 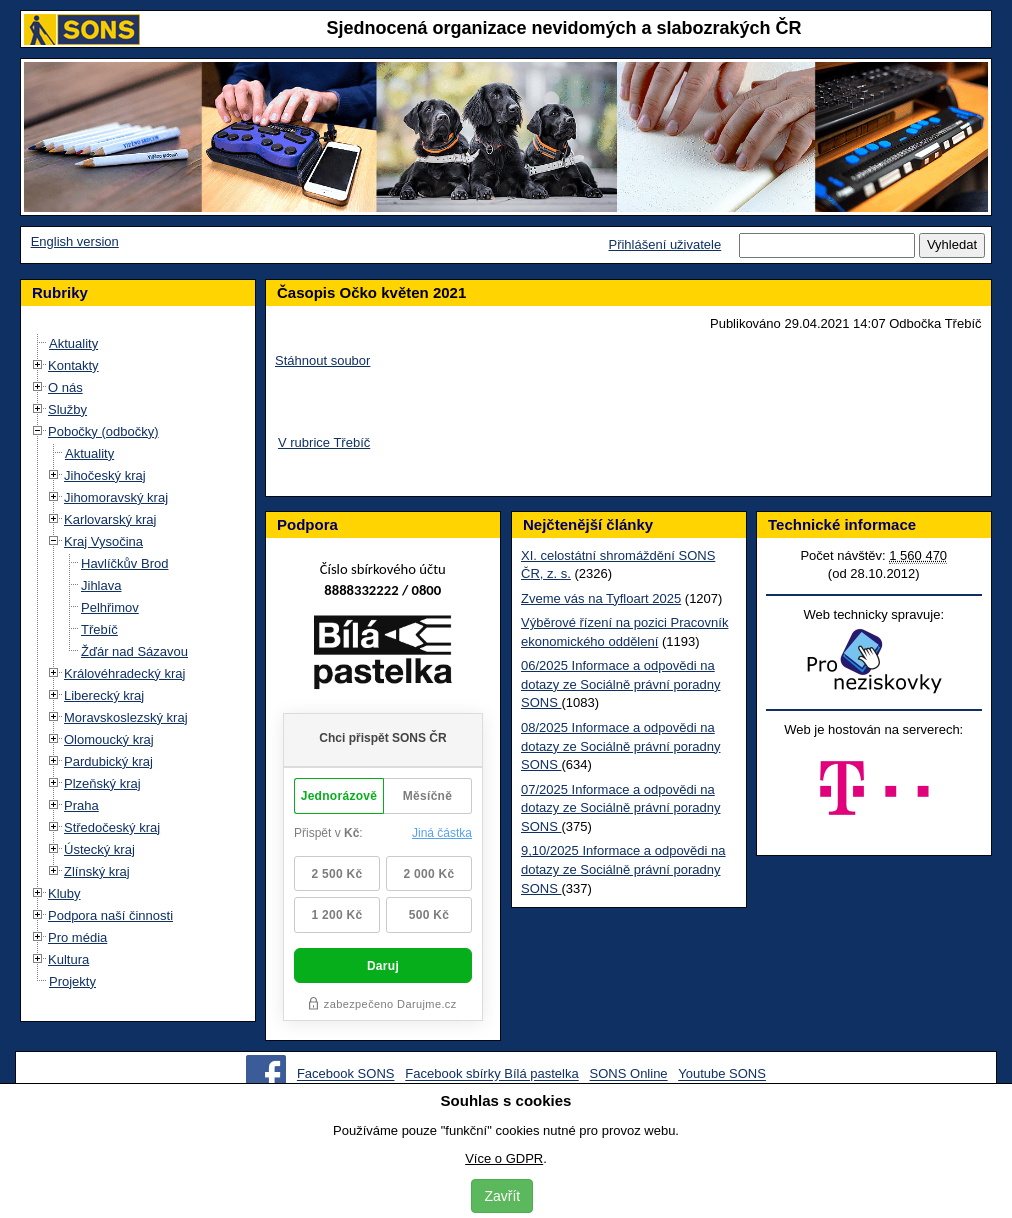 I want to click on Aktuality, so click(x=73, y=343).